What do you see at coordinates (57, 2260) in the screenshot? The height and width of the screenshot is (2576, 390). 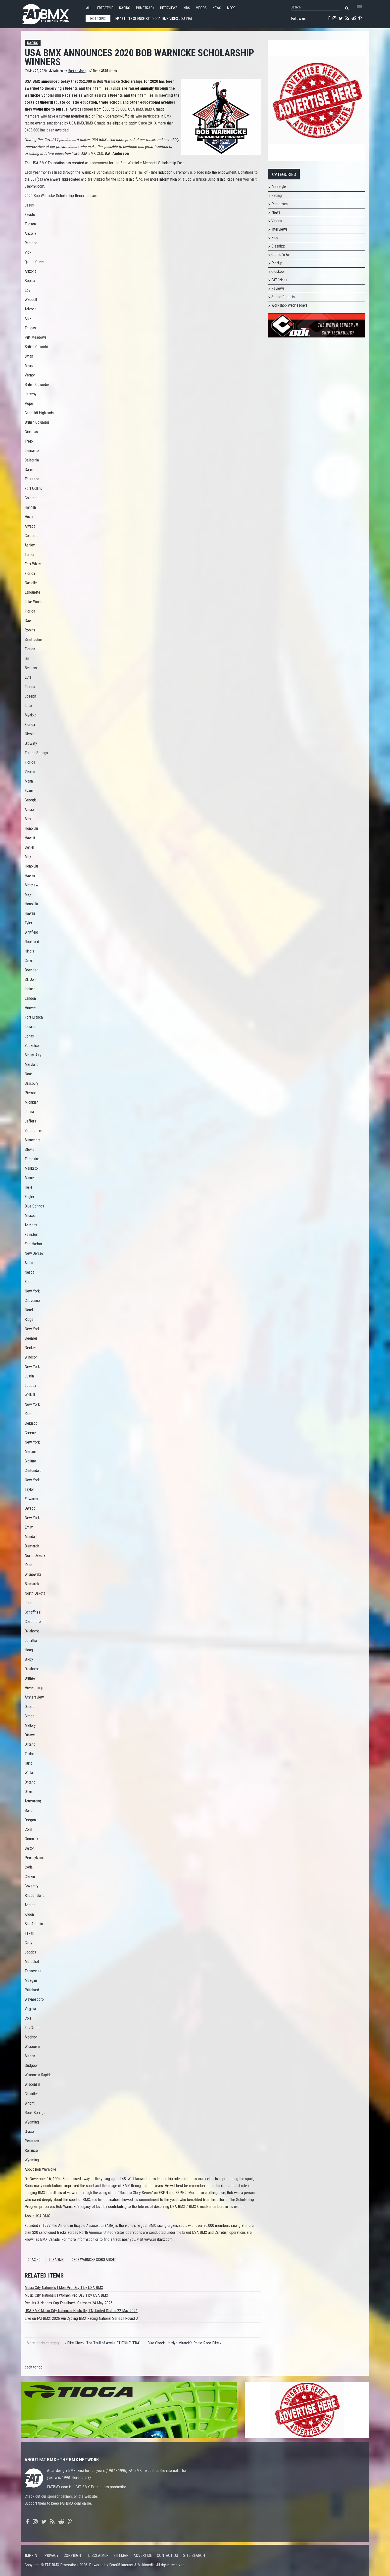 I see `USA BMX` at bounding box center [57, 2260].